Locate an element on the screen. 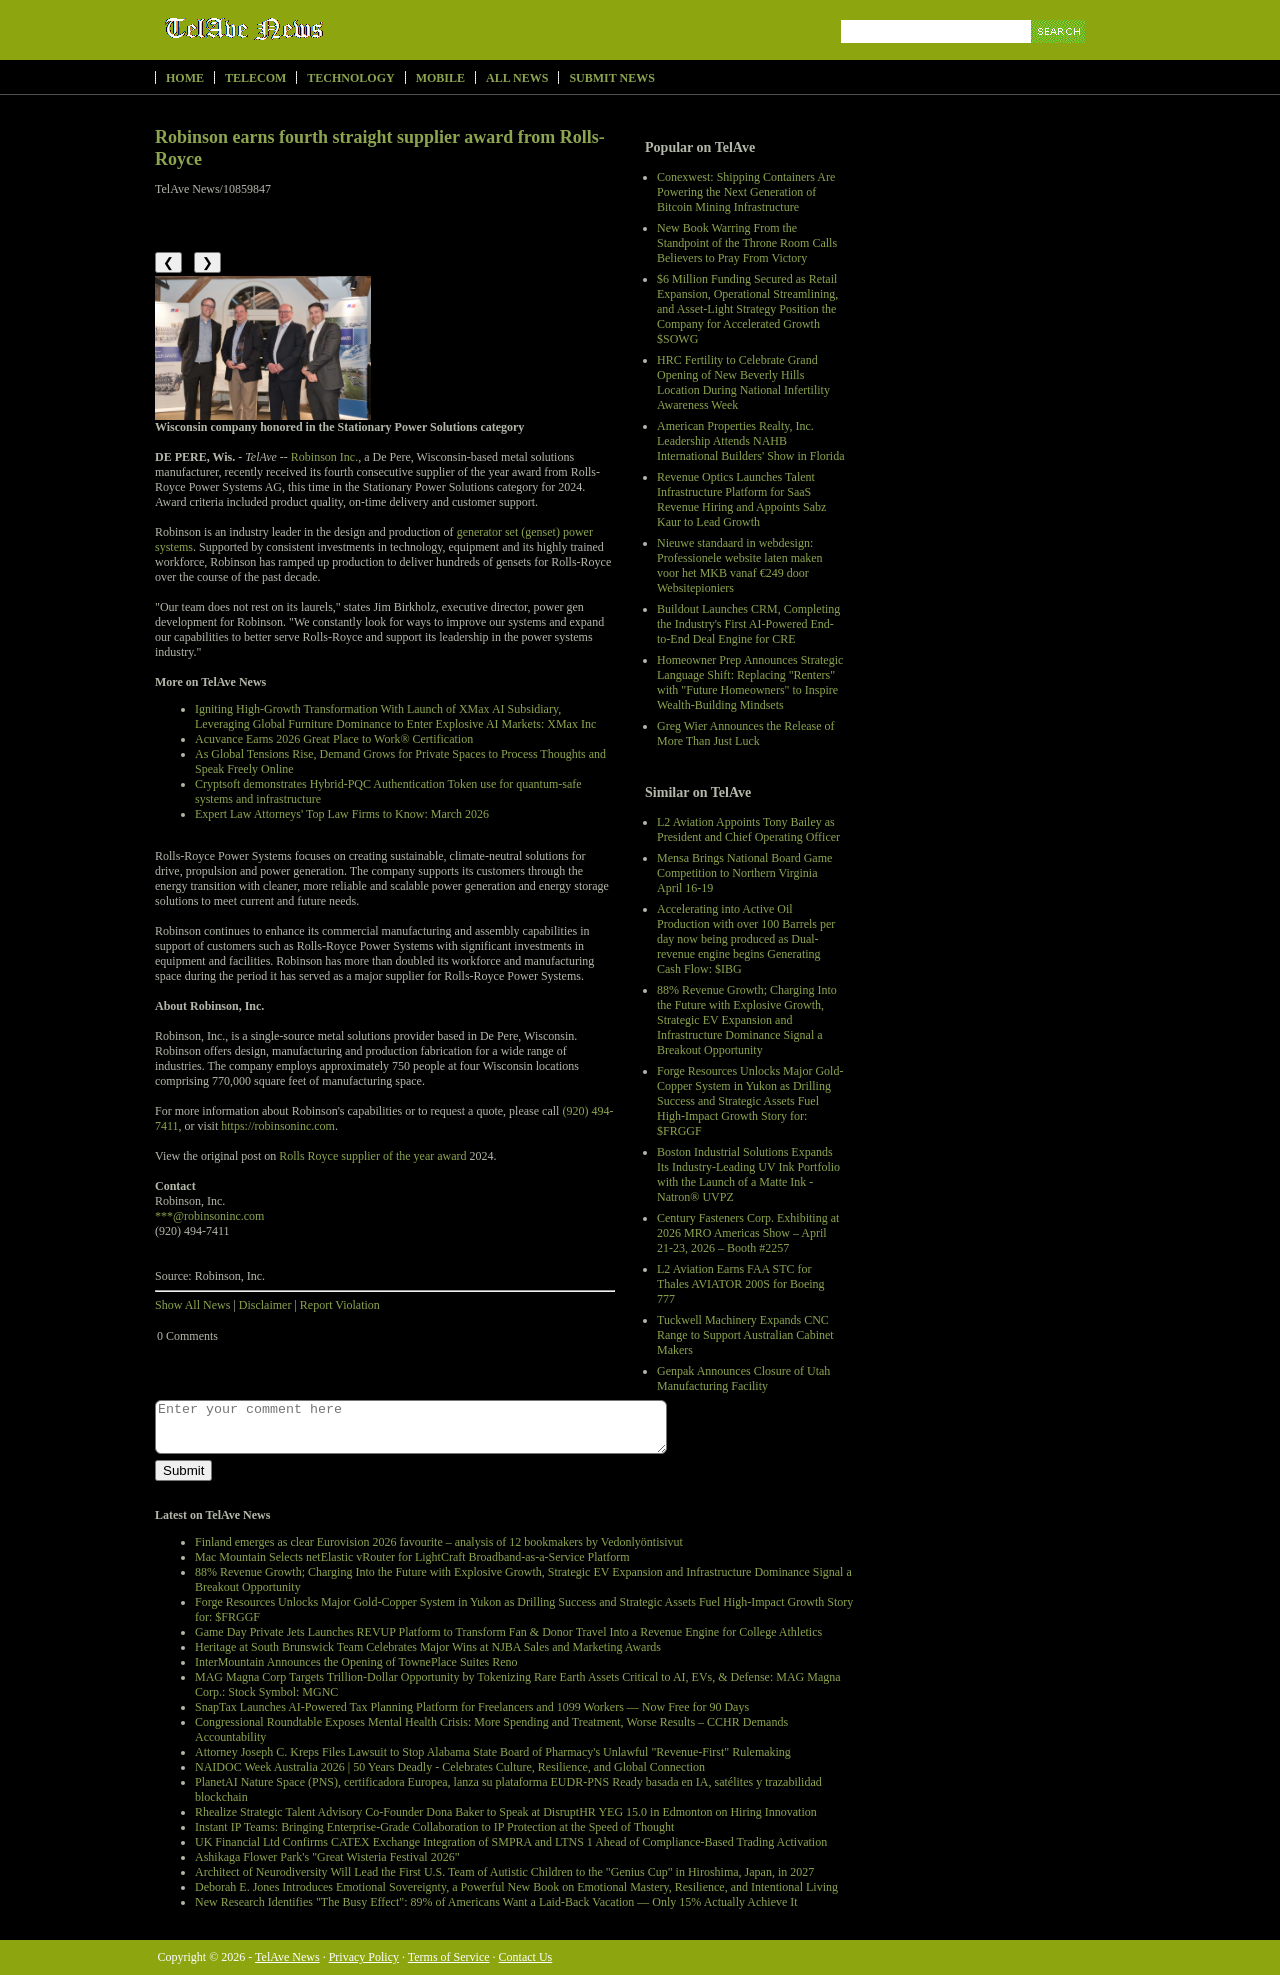  Revenue Optics Launches Talent Infrastructure Platform for SaaS Revenue Hiring and Appoints Sabz Kaur to Lead Growth is located at coordinates (741, 499).